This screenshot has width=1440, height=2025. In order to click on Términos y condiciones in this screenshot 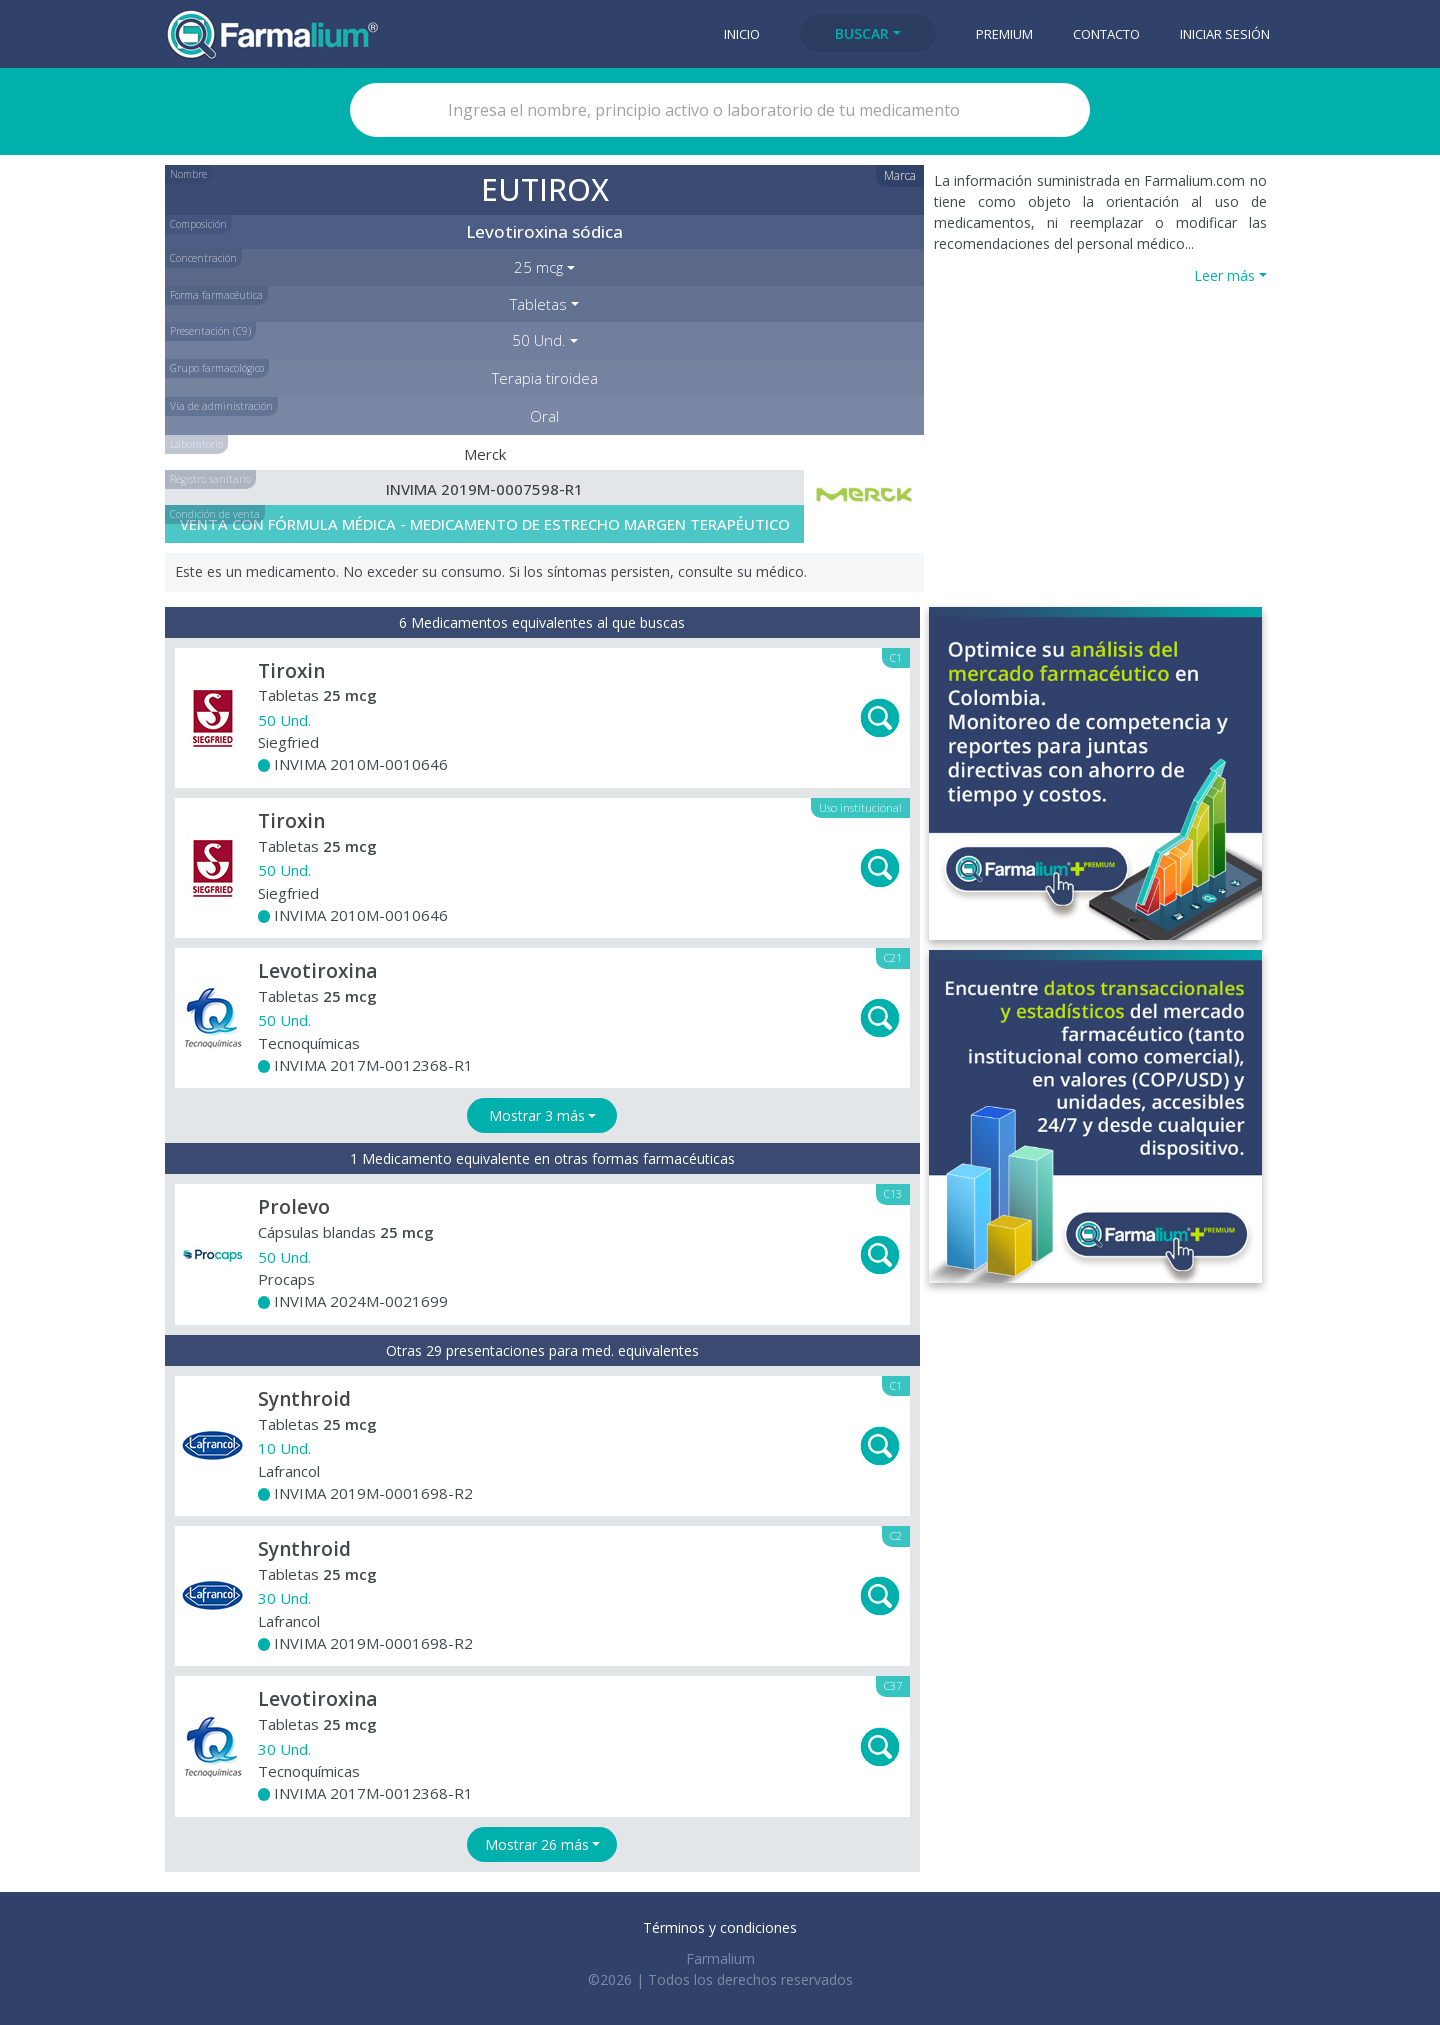, I will do `click(720, 1927)`.